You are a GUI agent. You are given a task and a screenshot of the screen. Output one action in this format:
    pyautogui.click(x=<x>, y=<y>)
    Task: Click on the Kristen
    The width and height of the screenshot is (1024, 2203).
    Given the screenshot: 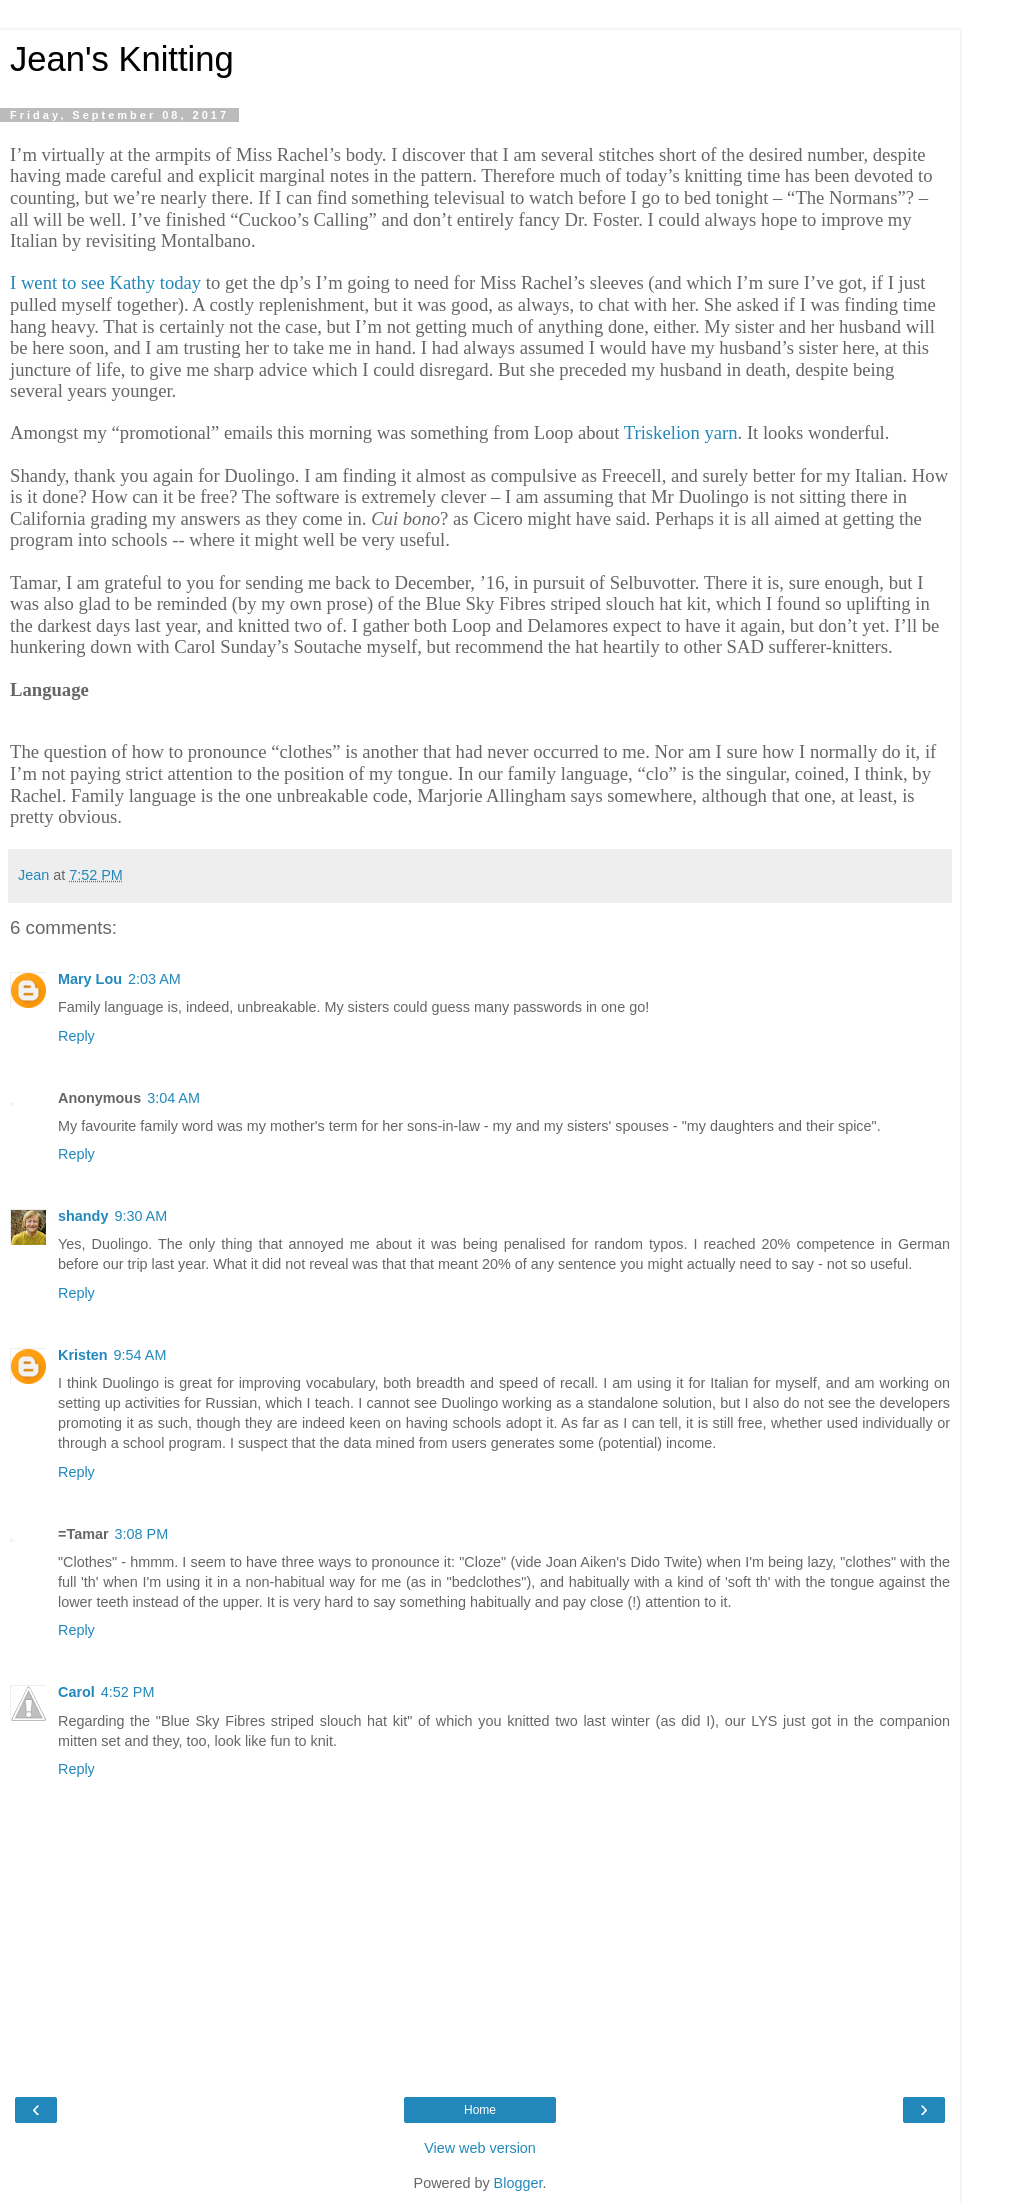 What is the action you would take?
    pyautogui.click(x=83, y=1355)
    